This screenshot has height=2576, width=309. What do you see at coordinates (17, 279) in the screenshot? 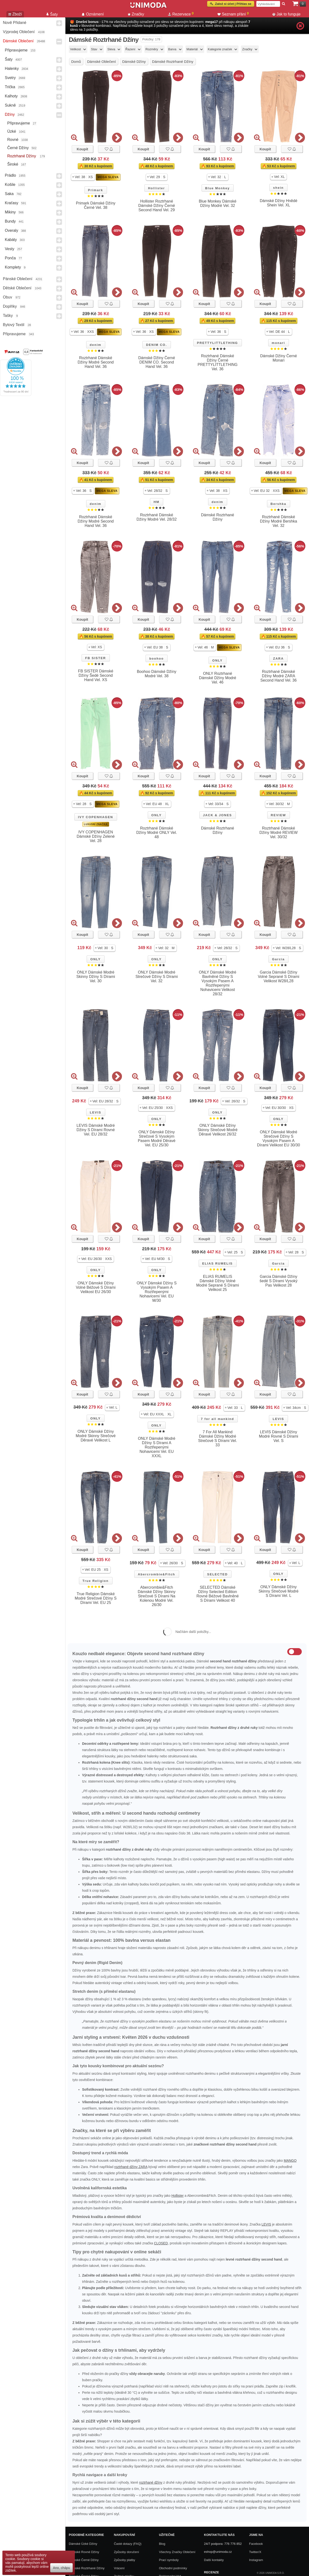
I see `Pánské Oblečení` at bounding box center [17, 279].